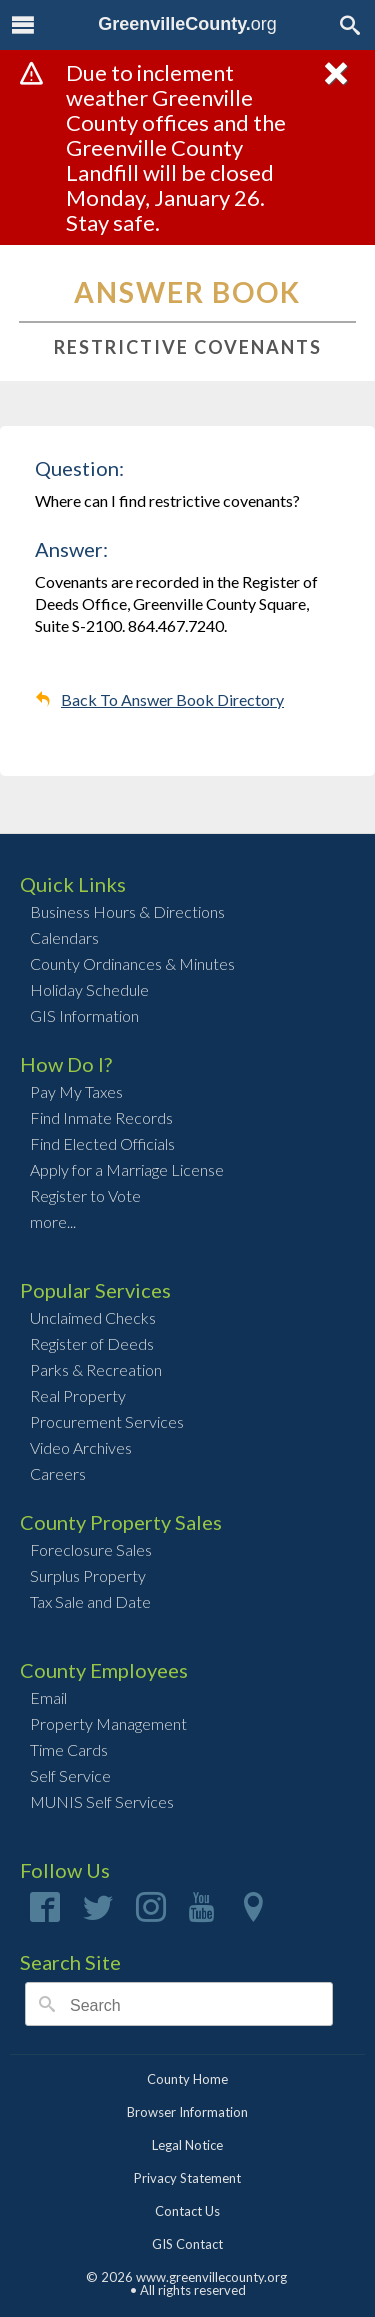 Image resolution: width=375 pixels, height=2317 pixels. Describe the element at coordinates (90, 1601) in the screenshot. I see `Tax Sale and Date` at that location.